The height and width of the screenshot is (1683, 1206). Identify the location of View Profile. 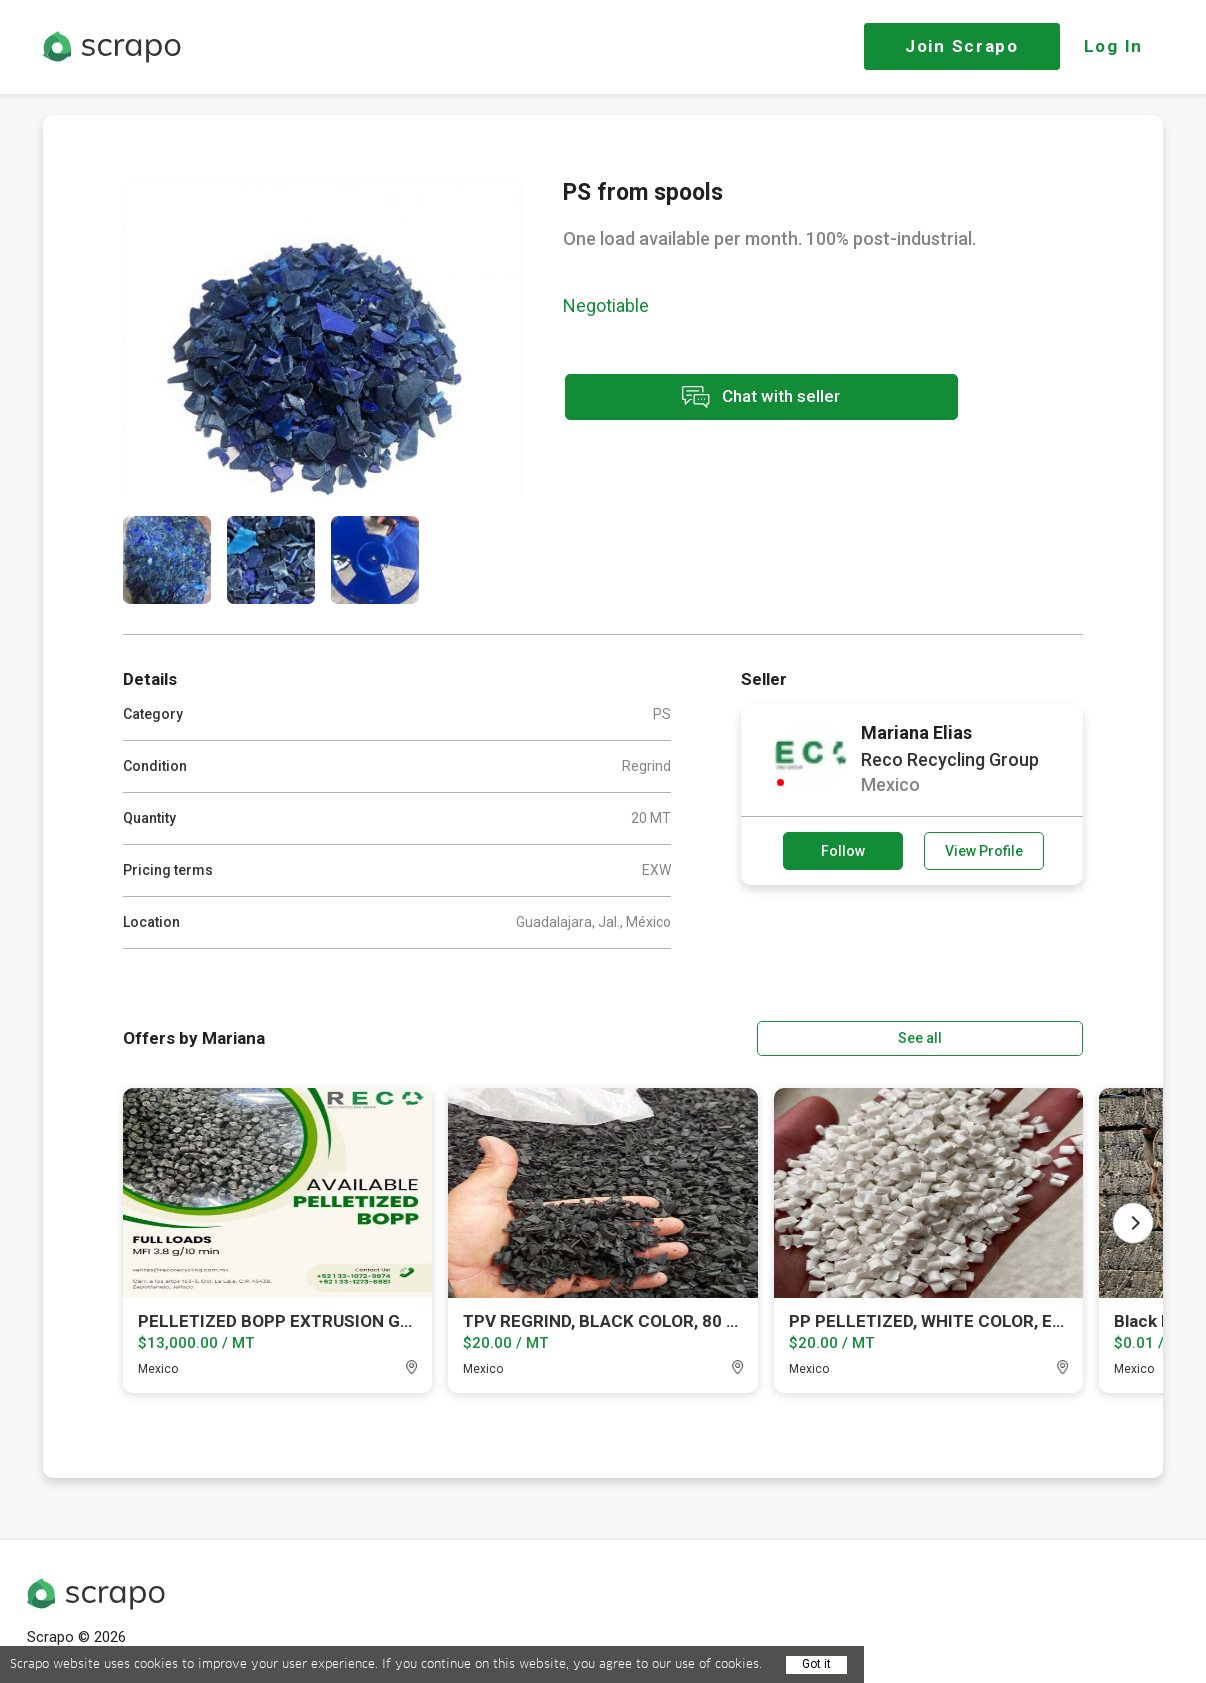
(984, 851).